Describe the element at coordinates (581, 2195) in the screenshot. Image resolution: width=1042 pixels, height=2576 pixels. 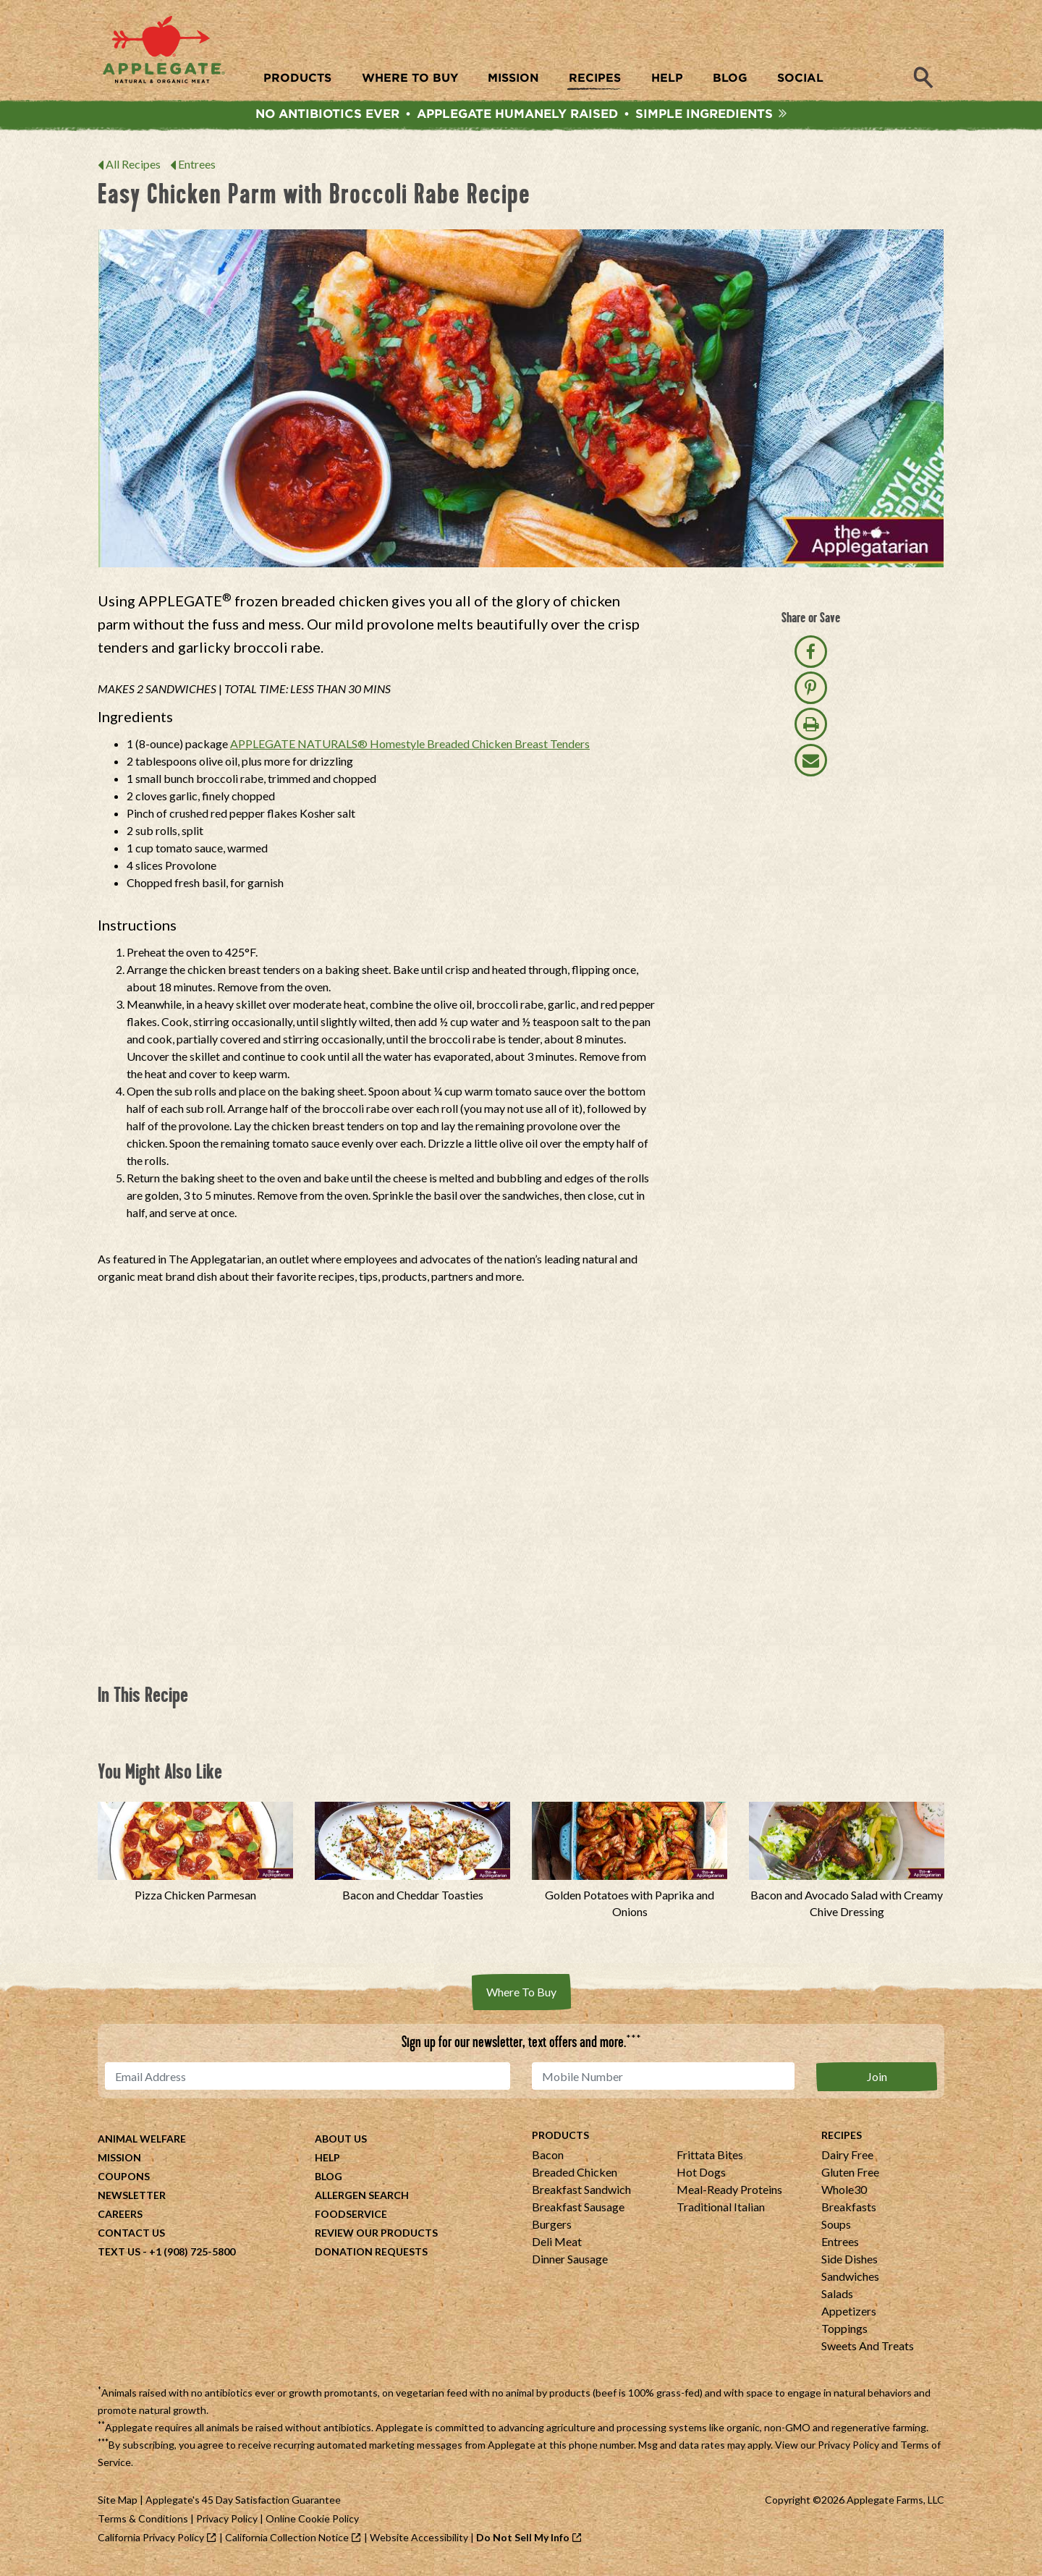
I see `Breakfast Sandwich` at that location.